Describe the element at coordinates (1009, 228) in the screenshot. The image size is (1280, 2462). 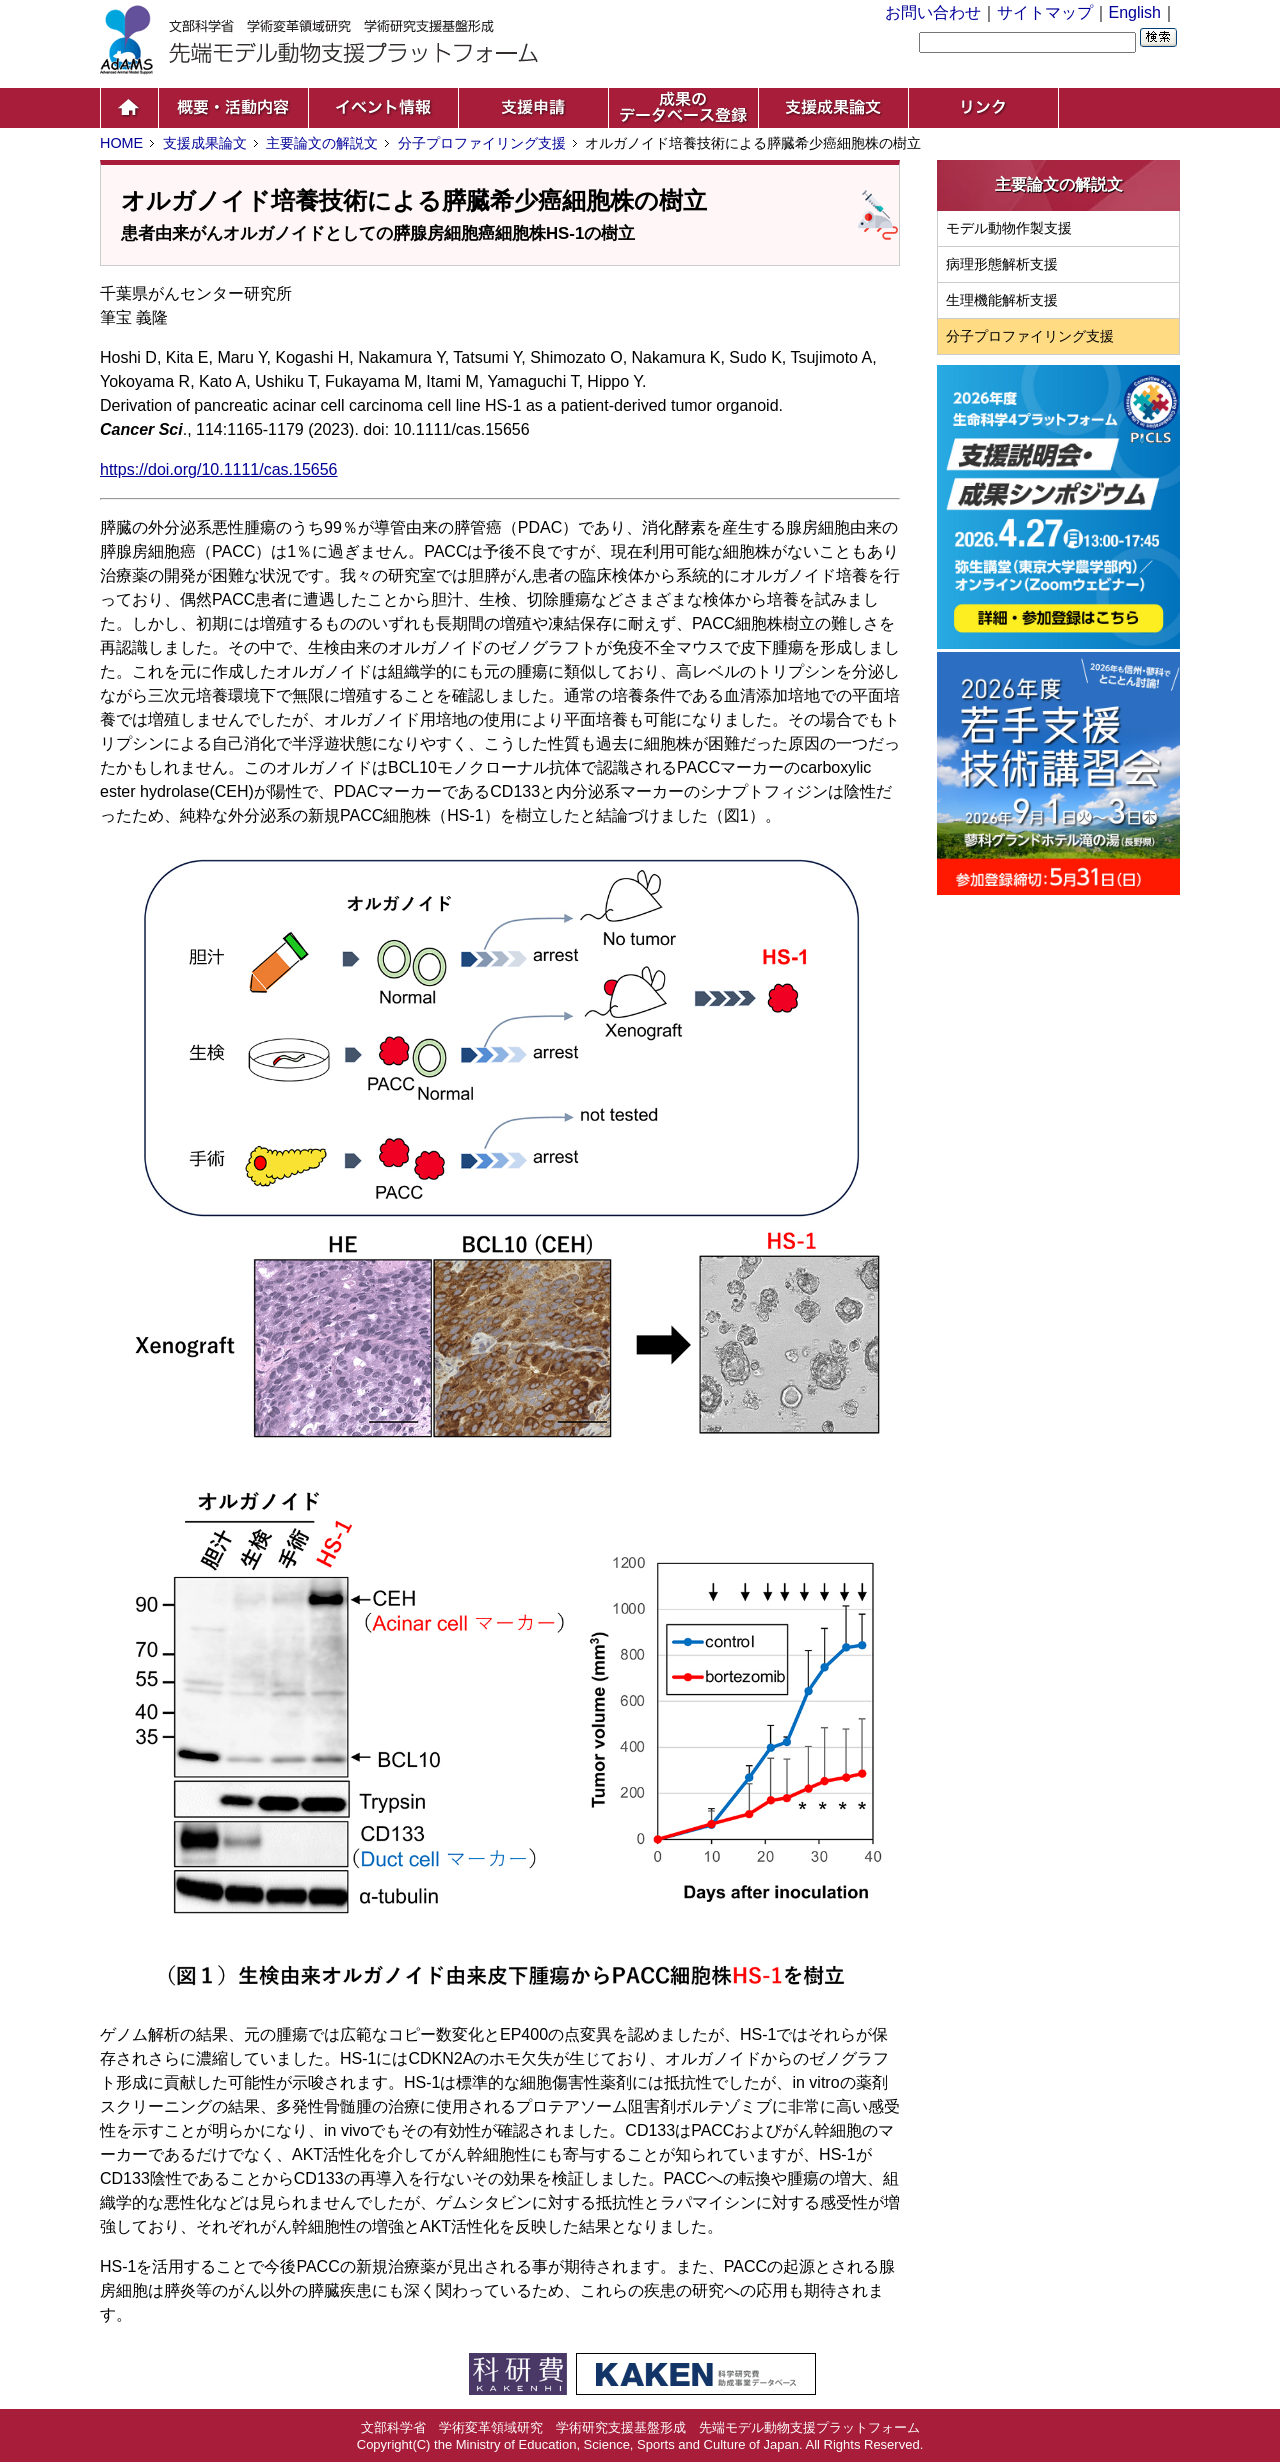
I see `モデル動物作製支援` at that location.